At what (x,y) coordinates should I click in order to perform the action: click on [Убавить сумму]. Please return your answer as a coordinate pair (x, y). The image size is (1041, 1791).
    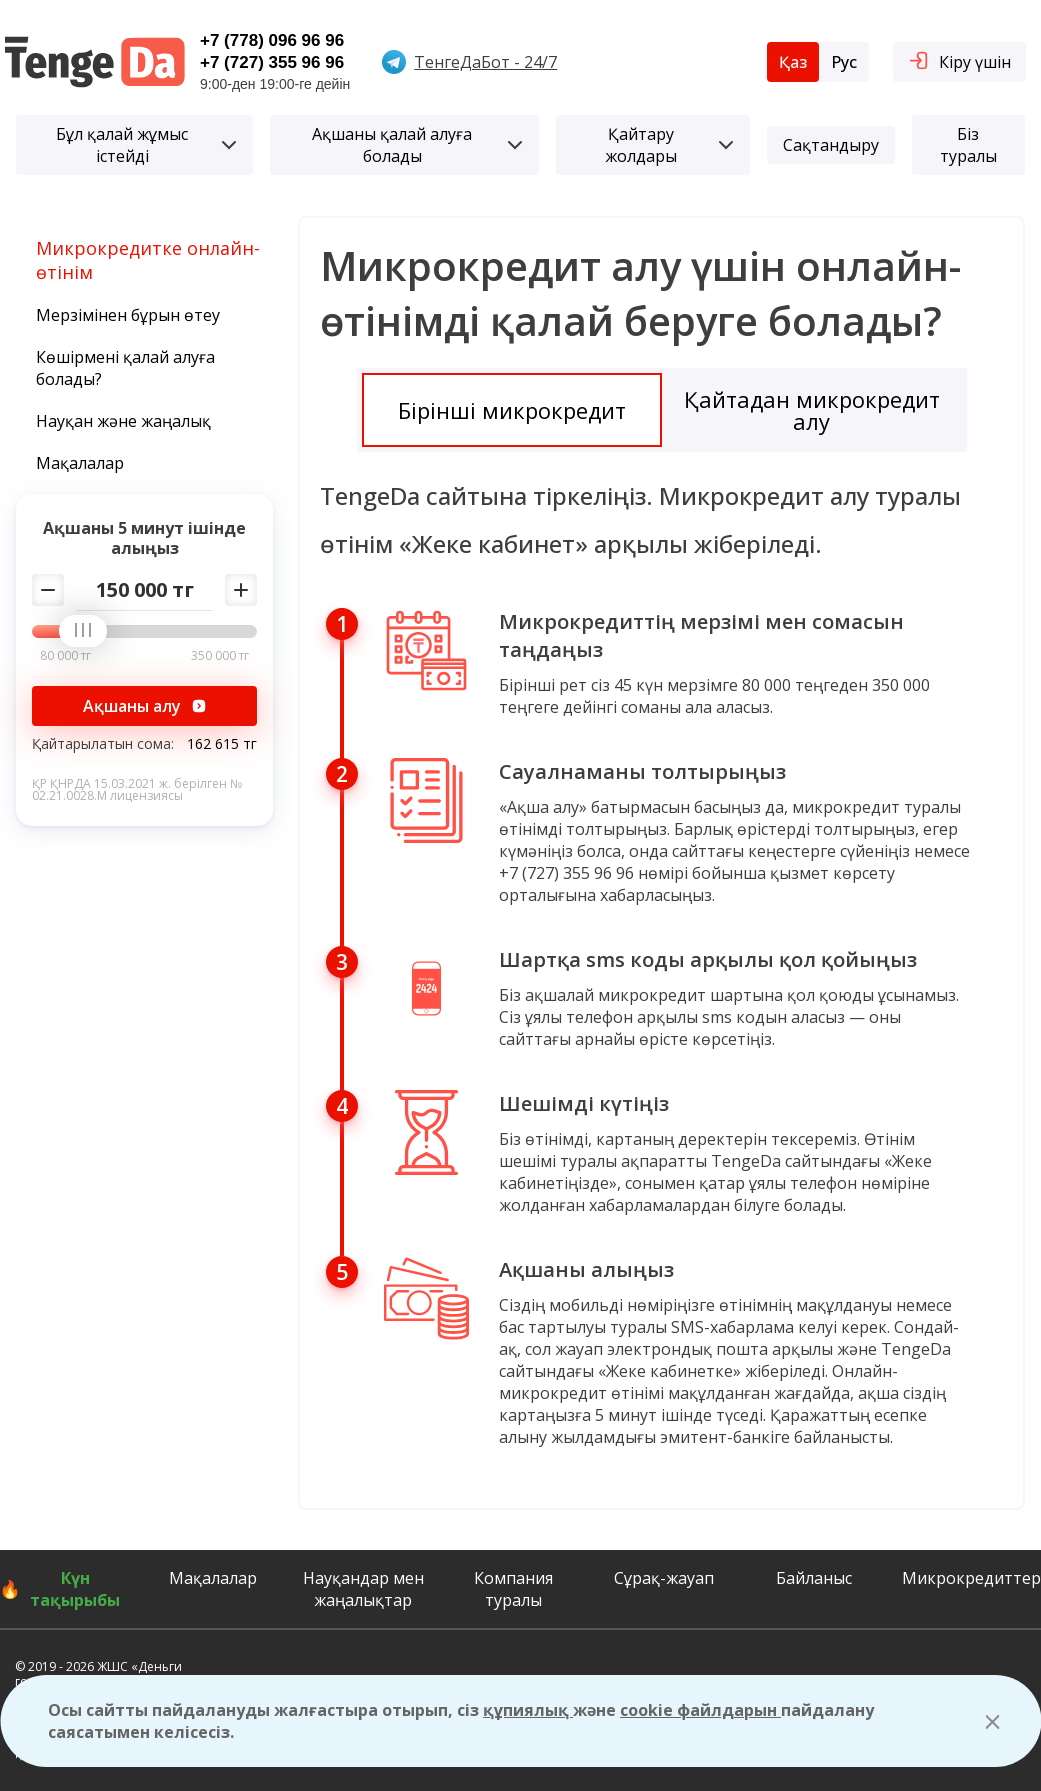
    Looking at the image, I should click on (48, 590).